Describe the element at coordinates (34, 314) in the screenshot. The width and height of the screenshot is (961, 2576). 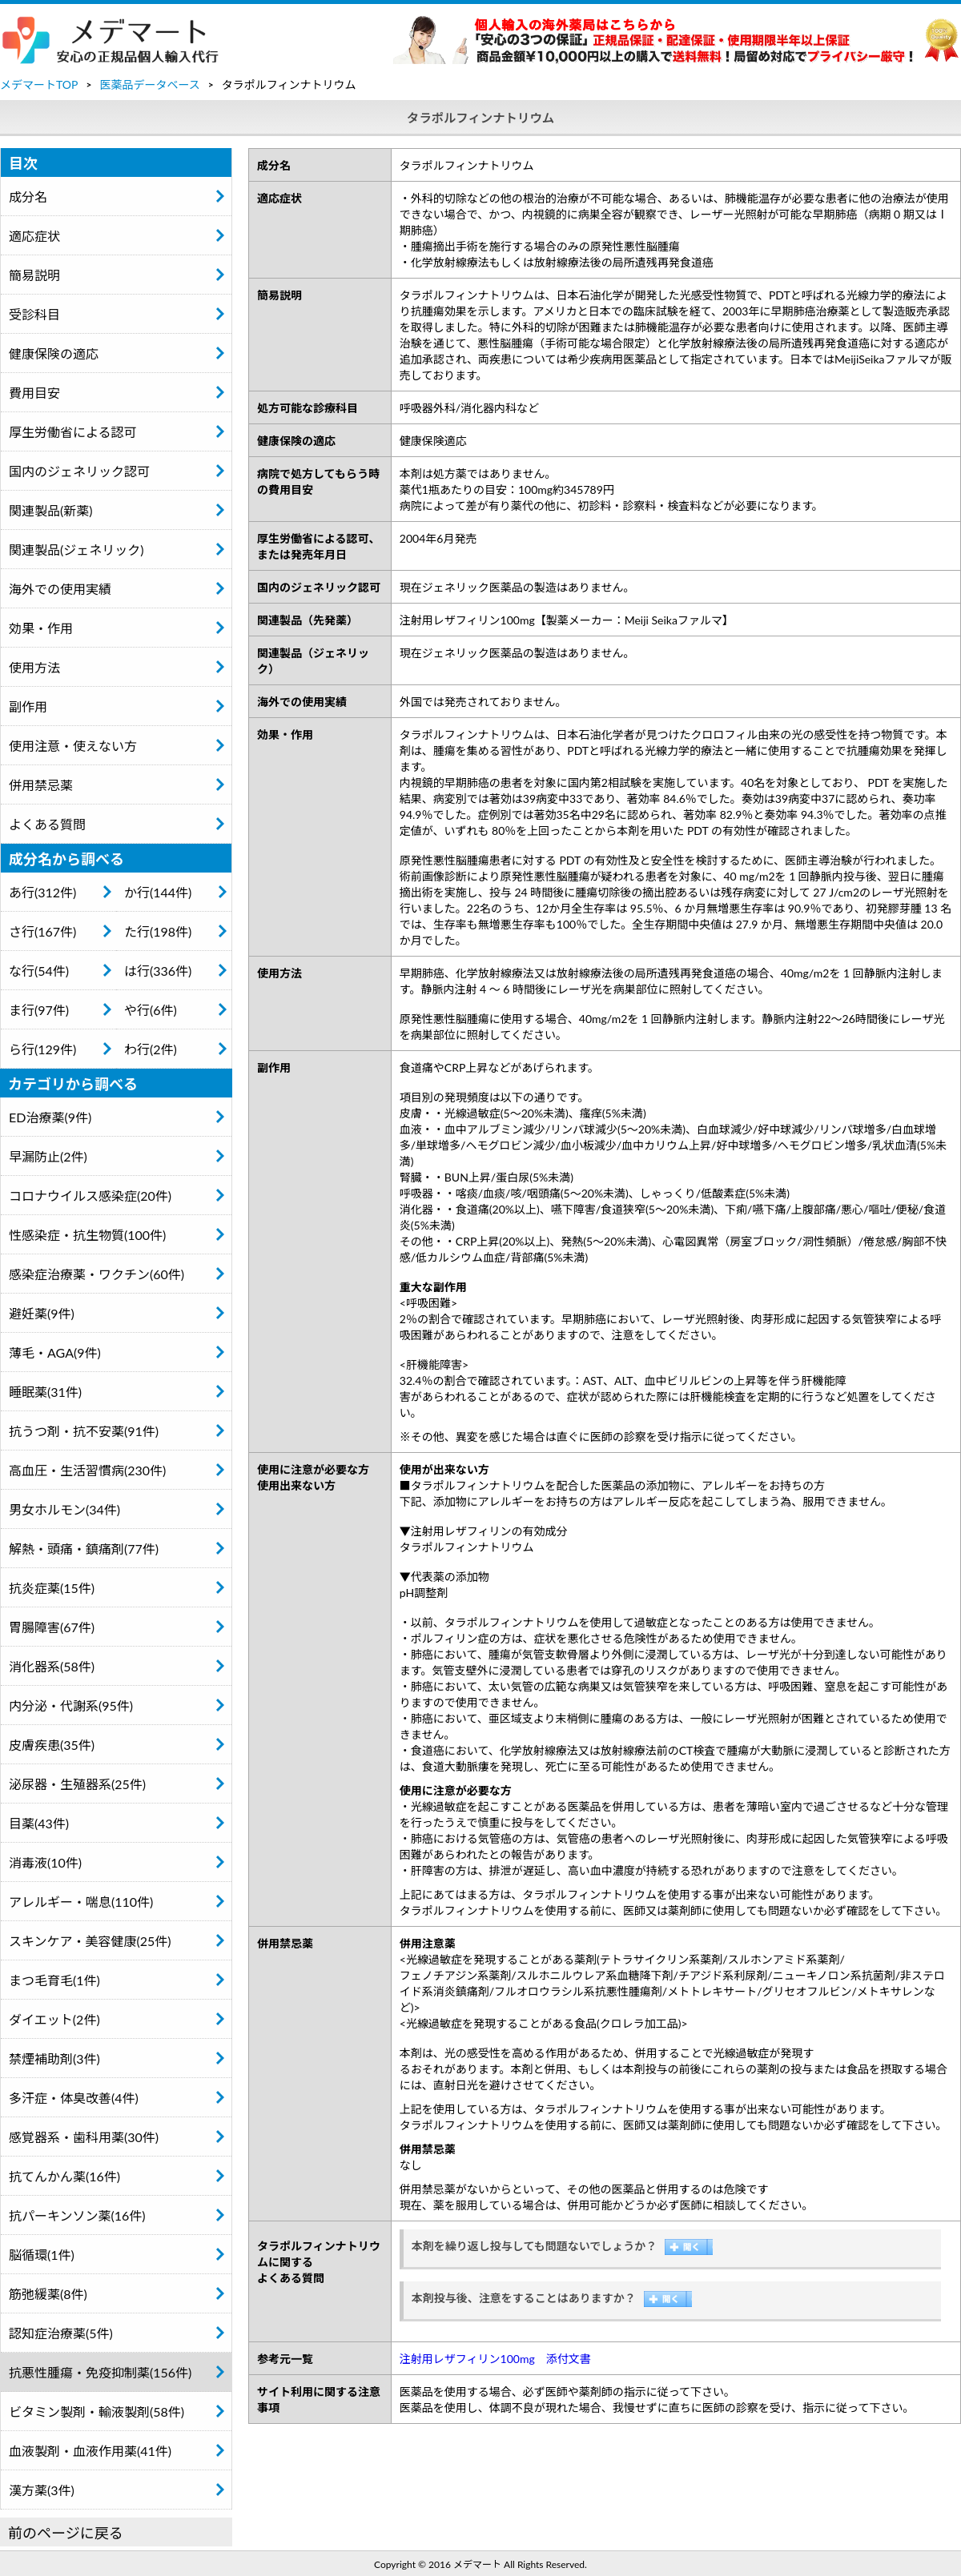
I see `受診科目` at that location.